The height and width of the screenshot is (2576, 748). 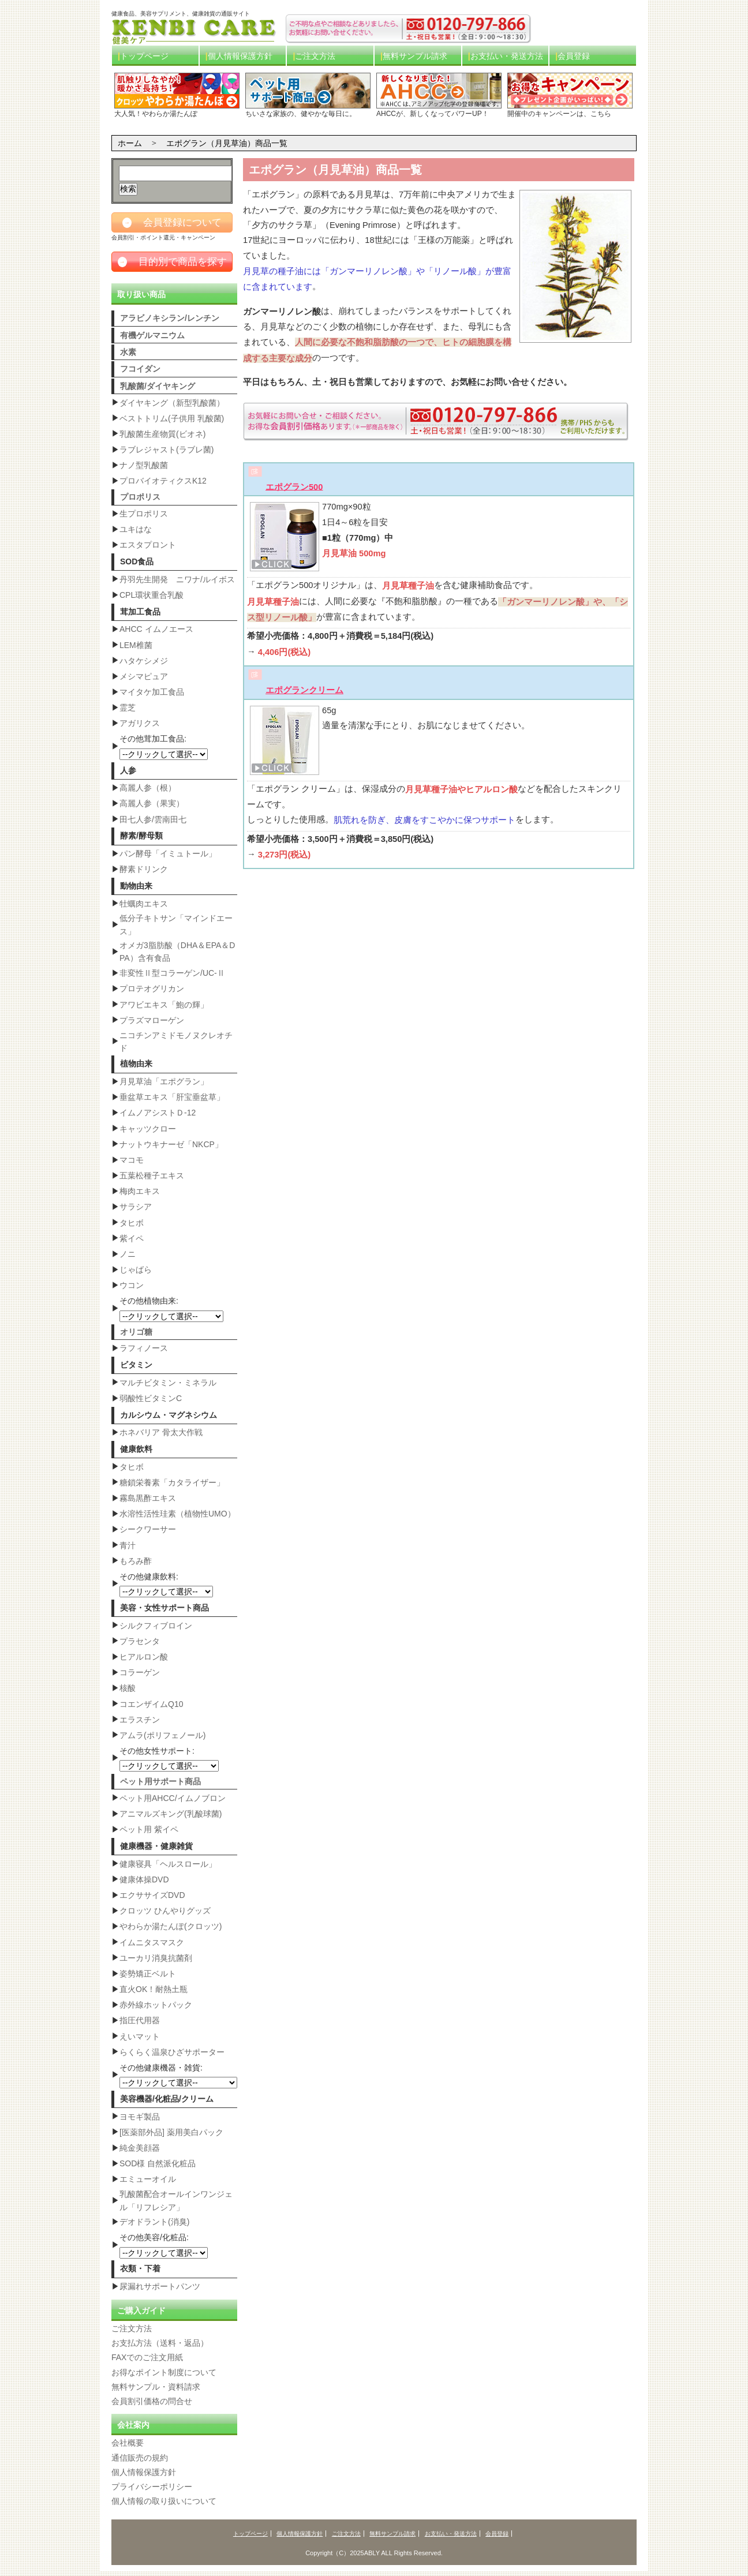 I want to click on 核酸, so click(x=127, y=1688).